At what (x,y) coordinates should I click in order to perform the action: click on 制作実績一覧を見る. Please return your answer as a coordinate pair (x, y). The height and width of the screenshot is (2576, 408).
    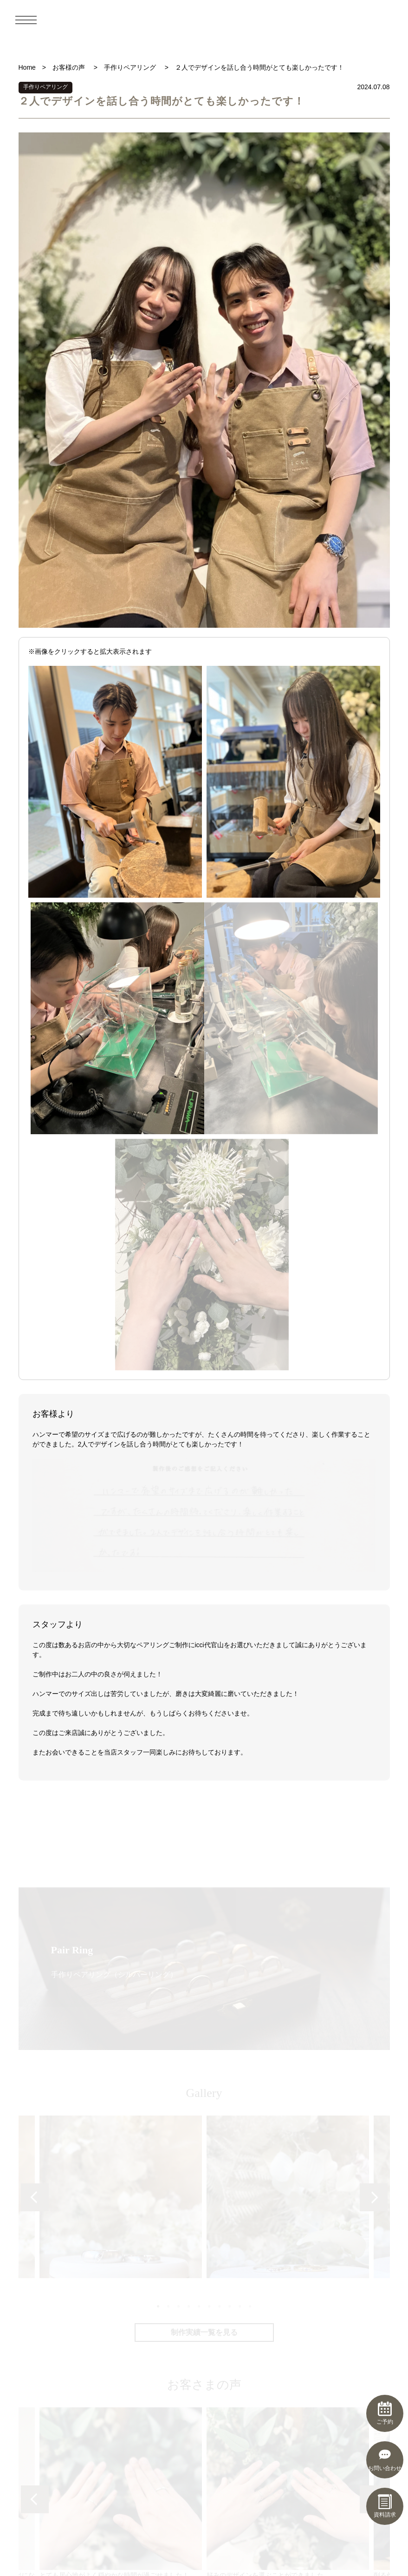
    Looking at the image, I should click on (204, 1796).